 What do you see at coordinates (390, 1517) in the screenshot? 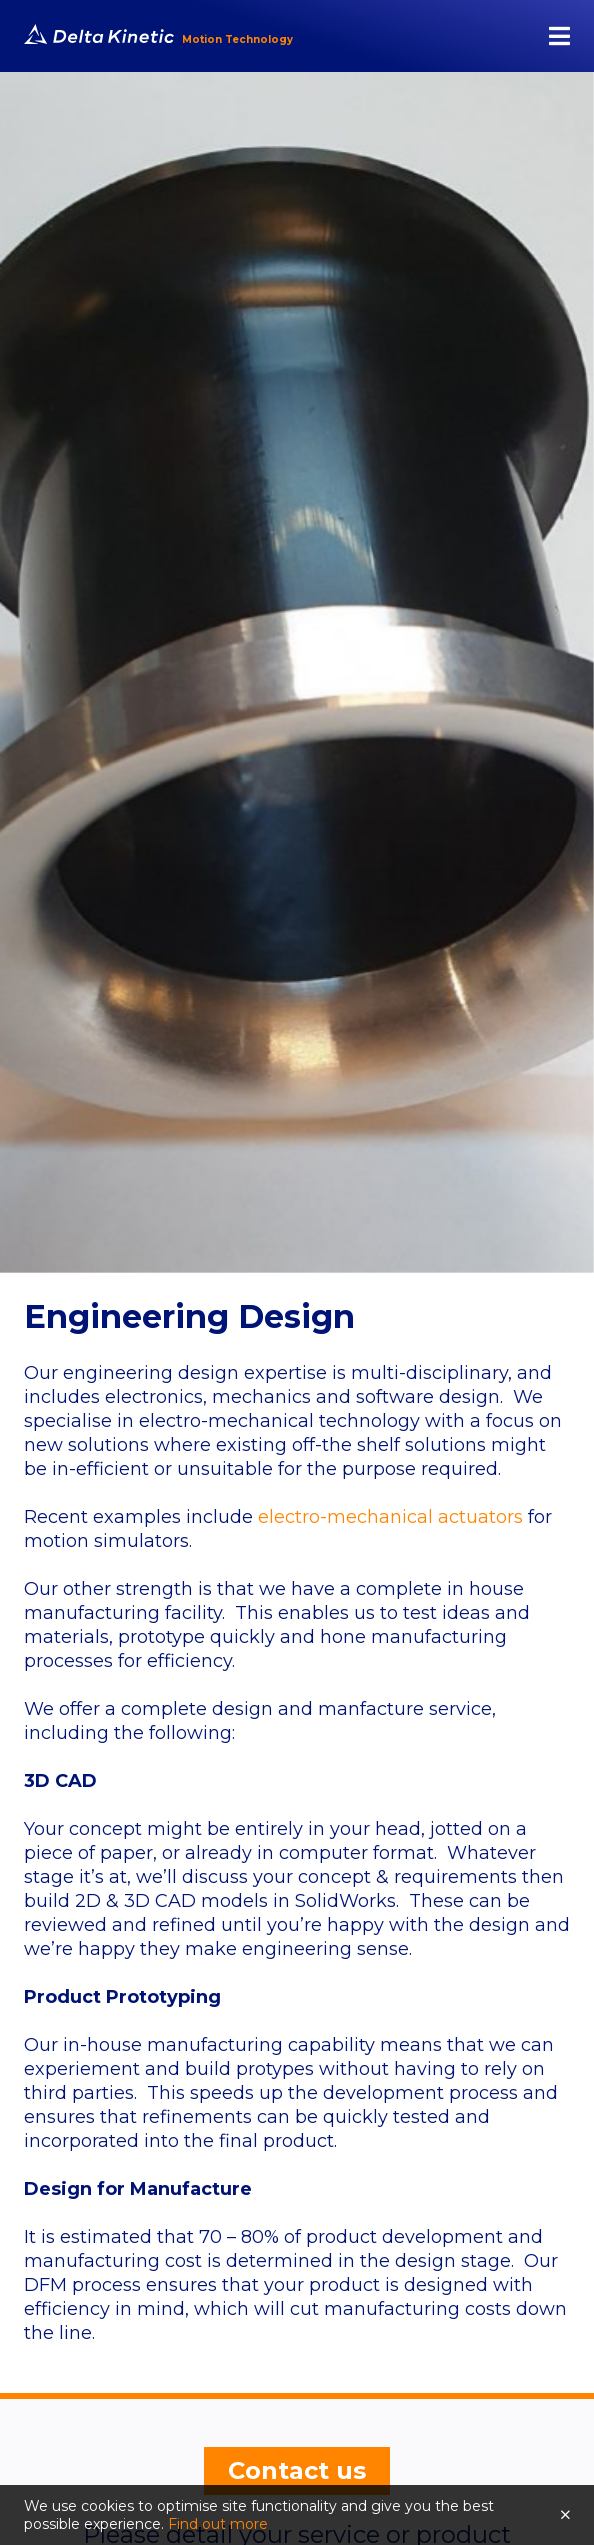
I see `electro-mechanical actuators` at bounding box center [390, 1517].